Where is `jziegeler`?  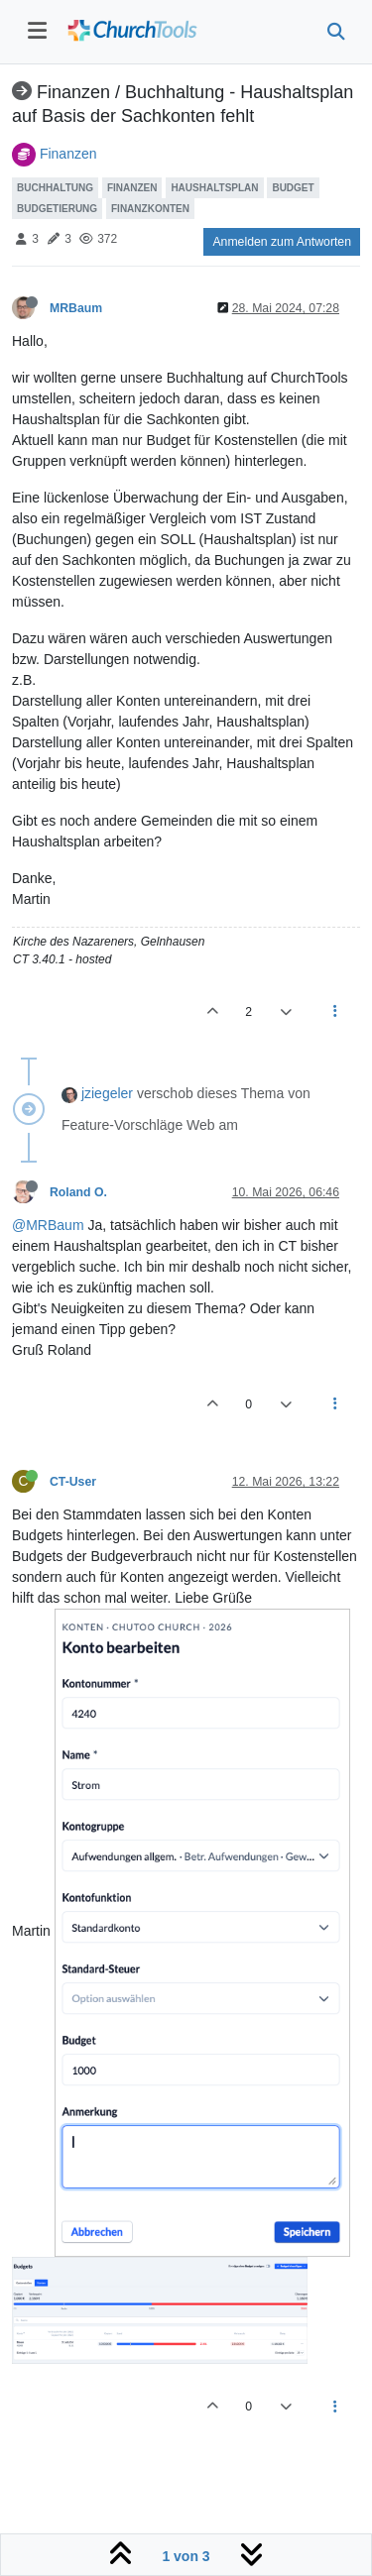
jziegeler is located at coordinates (107, 1093).